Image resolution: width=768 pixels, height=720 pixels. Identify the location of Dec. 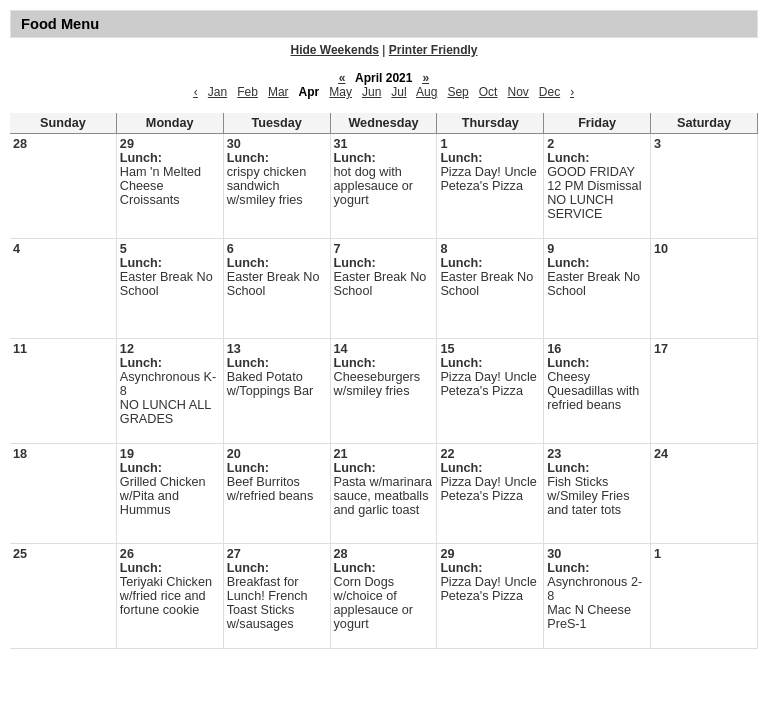
(549, 92).